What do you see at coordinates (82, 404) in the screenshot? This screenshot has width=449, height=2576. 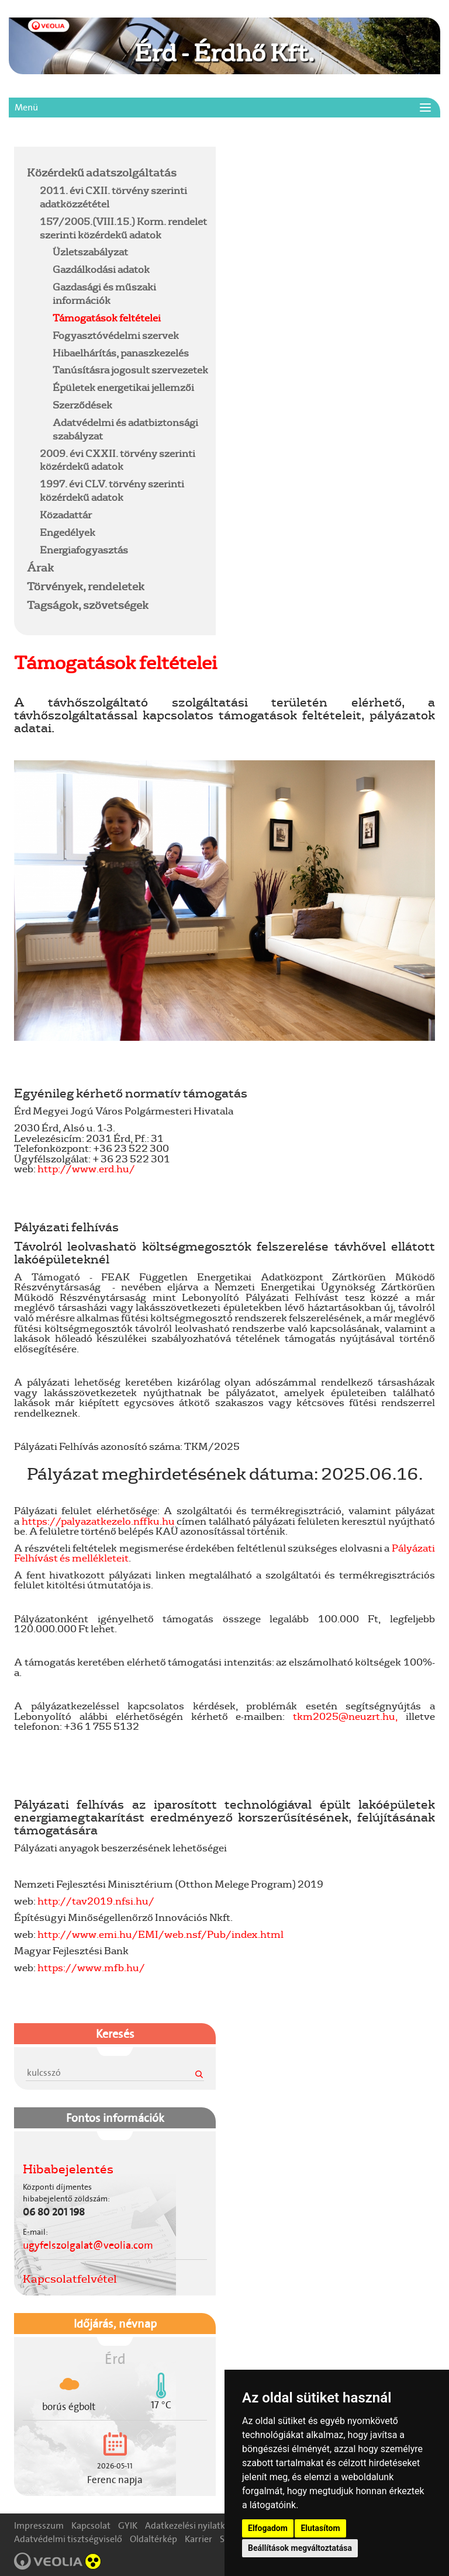 I see `Szerződések` at bounding box center [82, 404].